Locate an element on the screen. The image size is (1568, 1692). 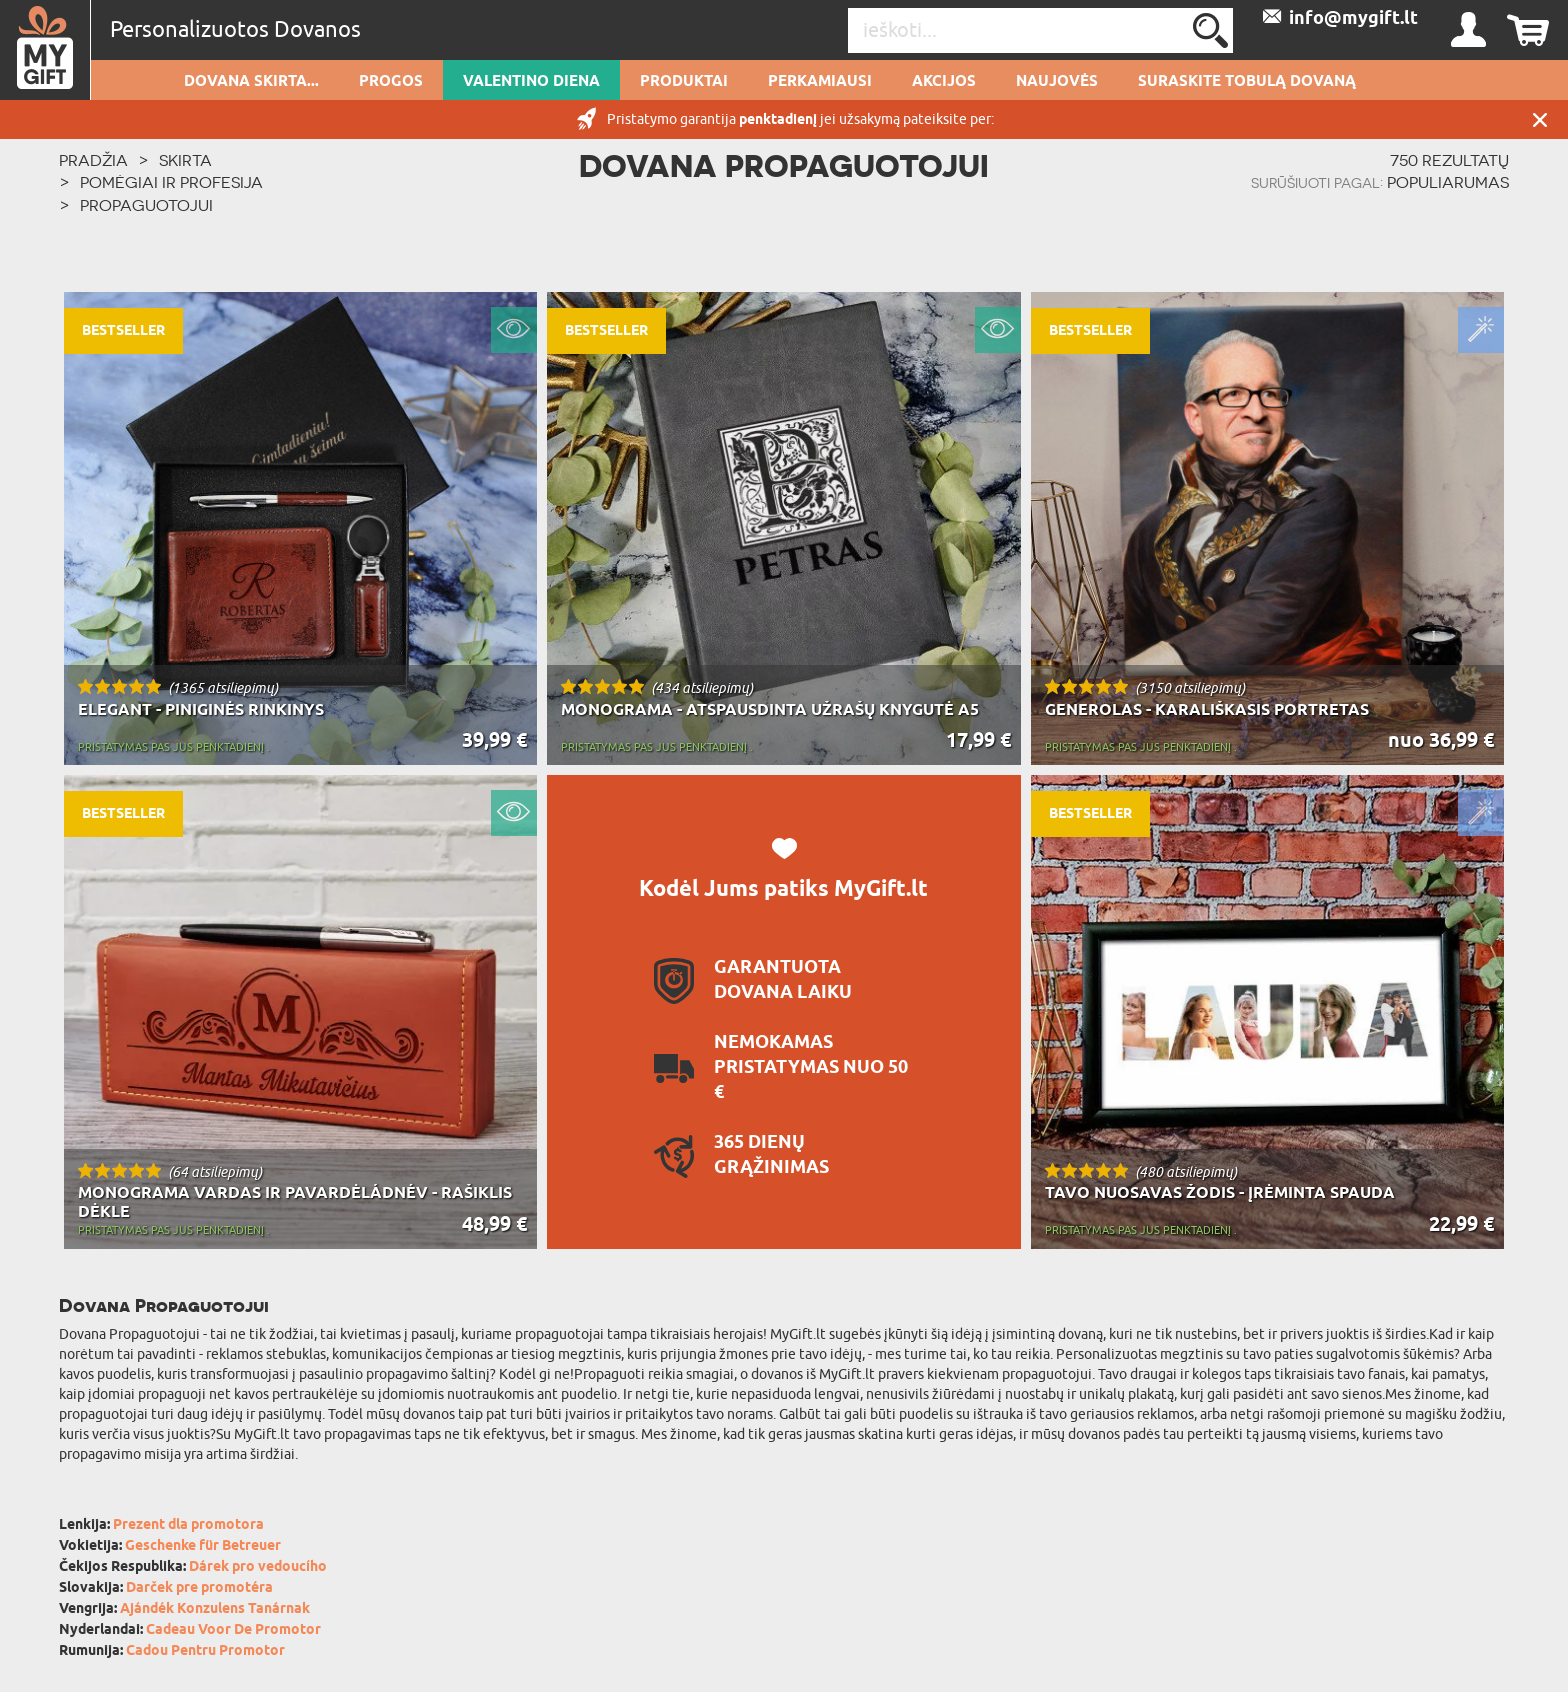
Progos is located at coordinates (391, 82).